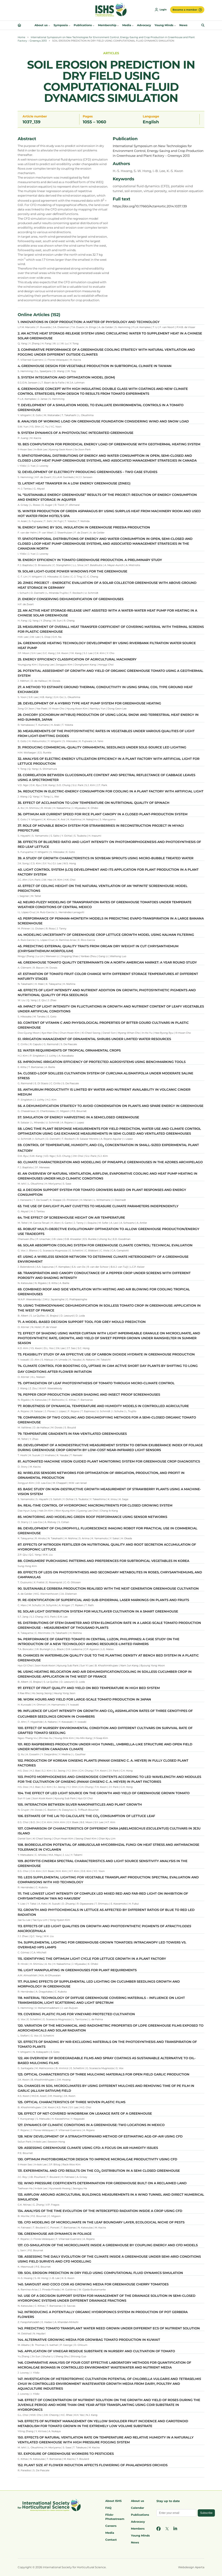  What do you see at coordinates (49, 25) in the screenshot?
I see `[About us submenu]` at bounding box center [49, 25].